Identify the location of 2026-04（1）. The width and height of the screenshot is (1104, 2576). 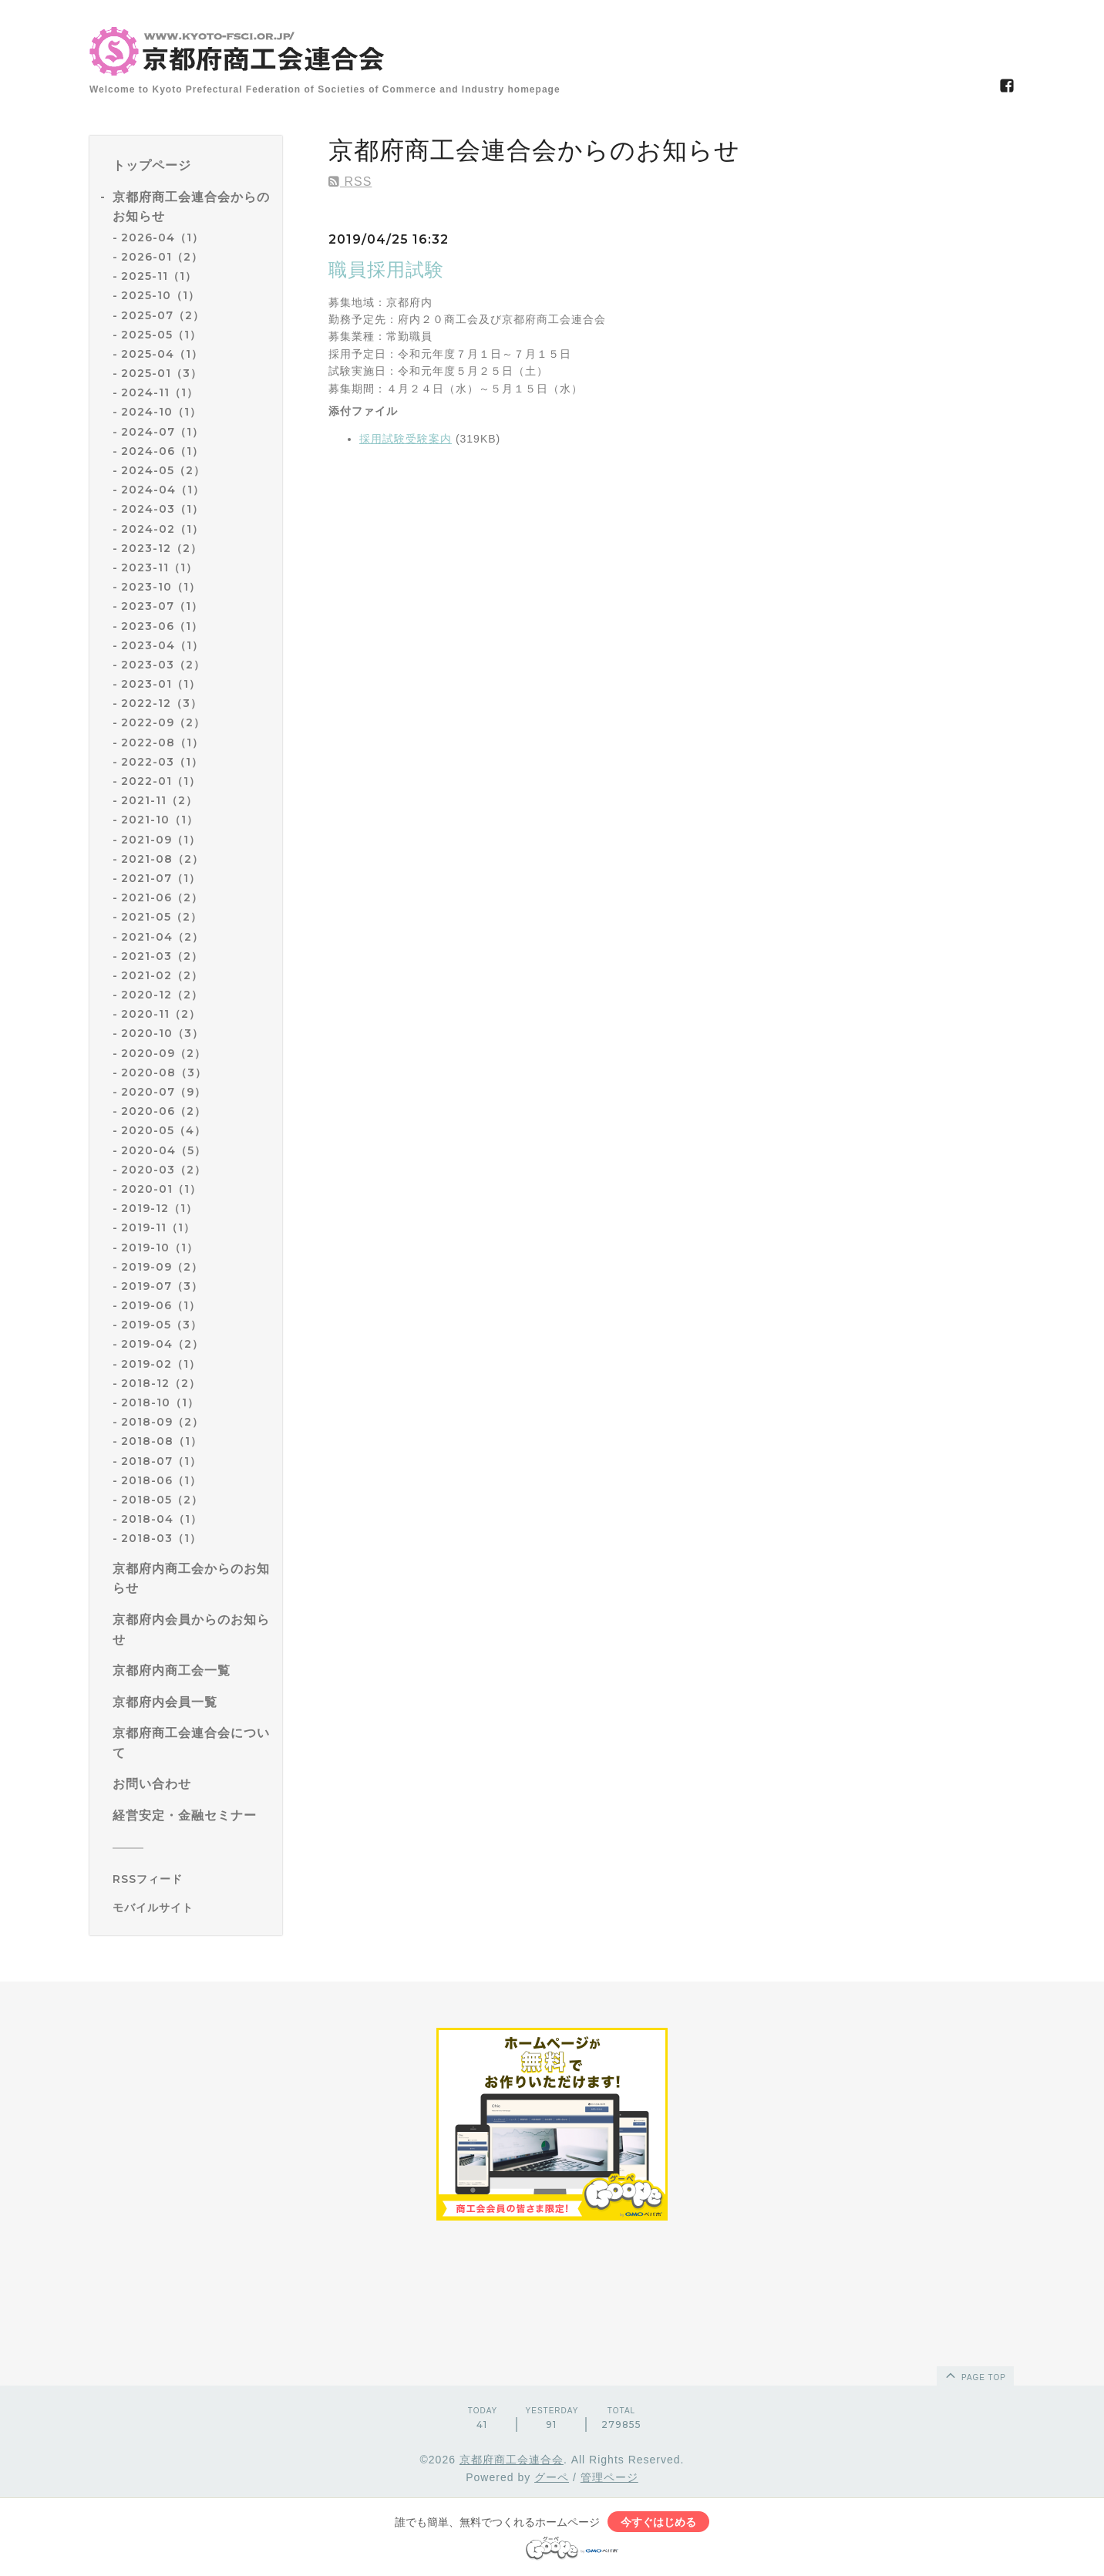
(162, 237).